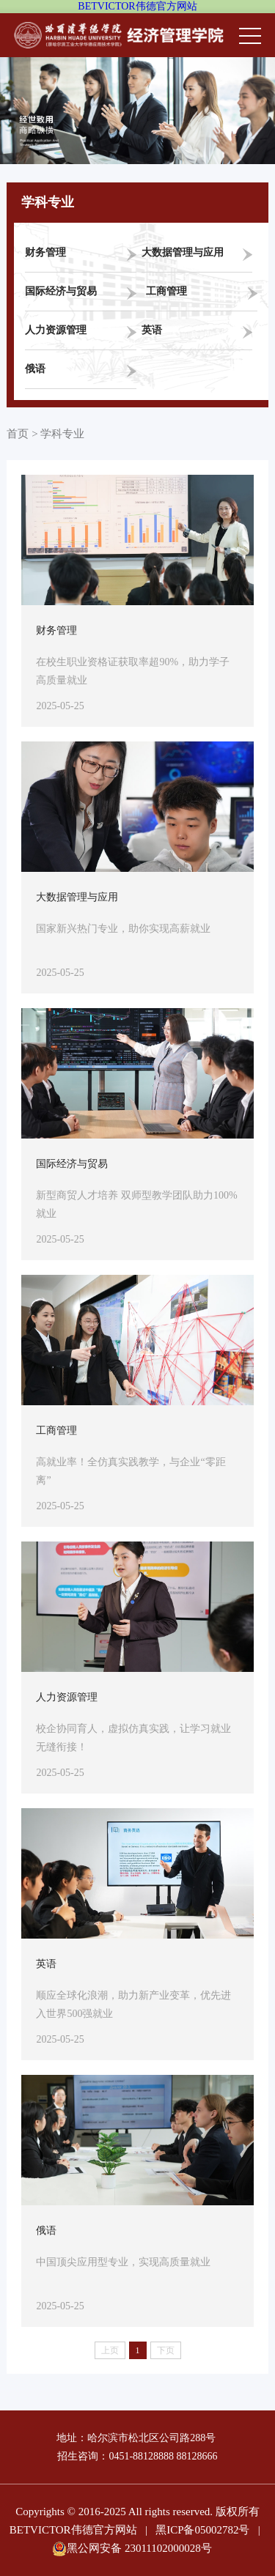 The image size is (275, 2576). What do you see at coordinates (152, 330) in the screenshot?
I see `英语` at bounding box center [152, 330].